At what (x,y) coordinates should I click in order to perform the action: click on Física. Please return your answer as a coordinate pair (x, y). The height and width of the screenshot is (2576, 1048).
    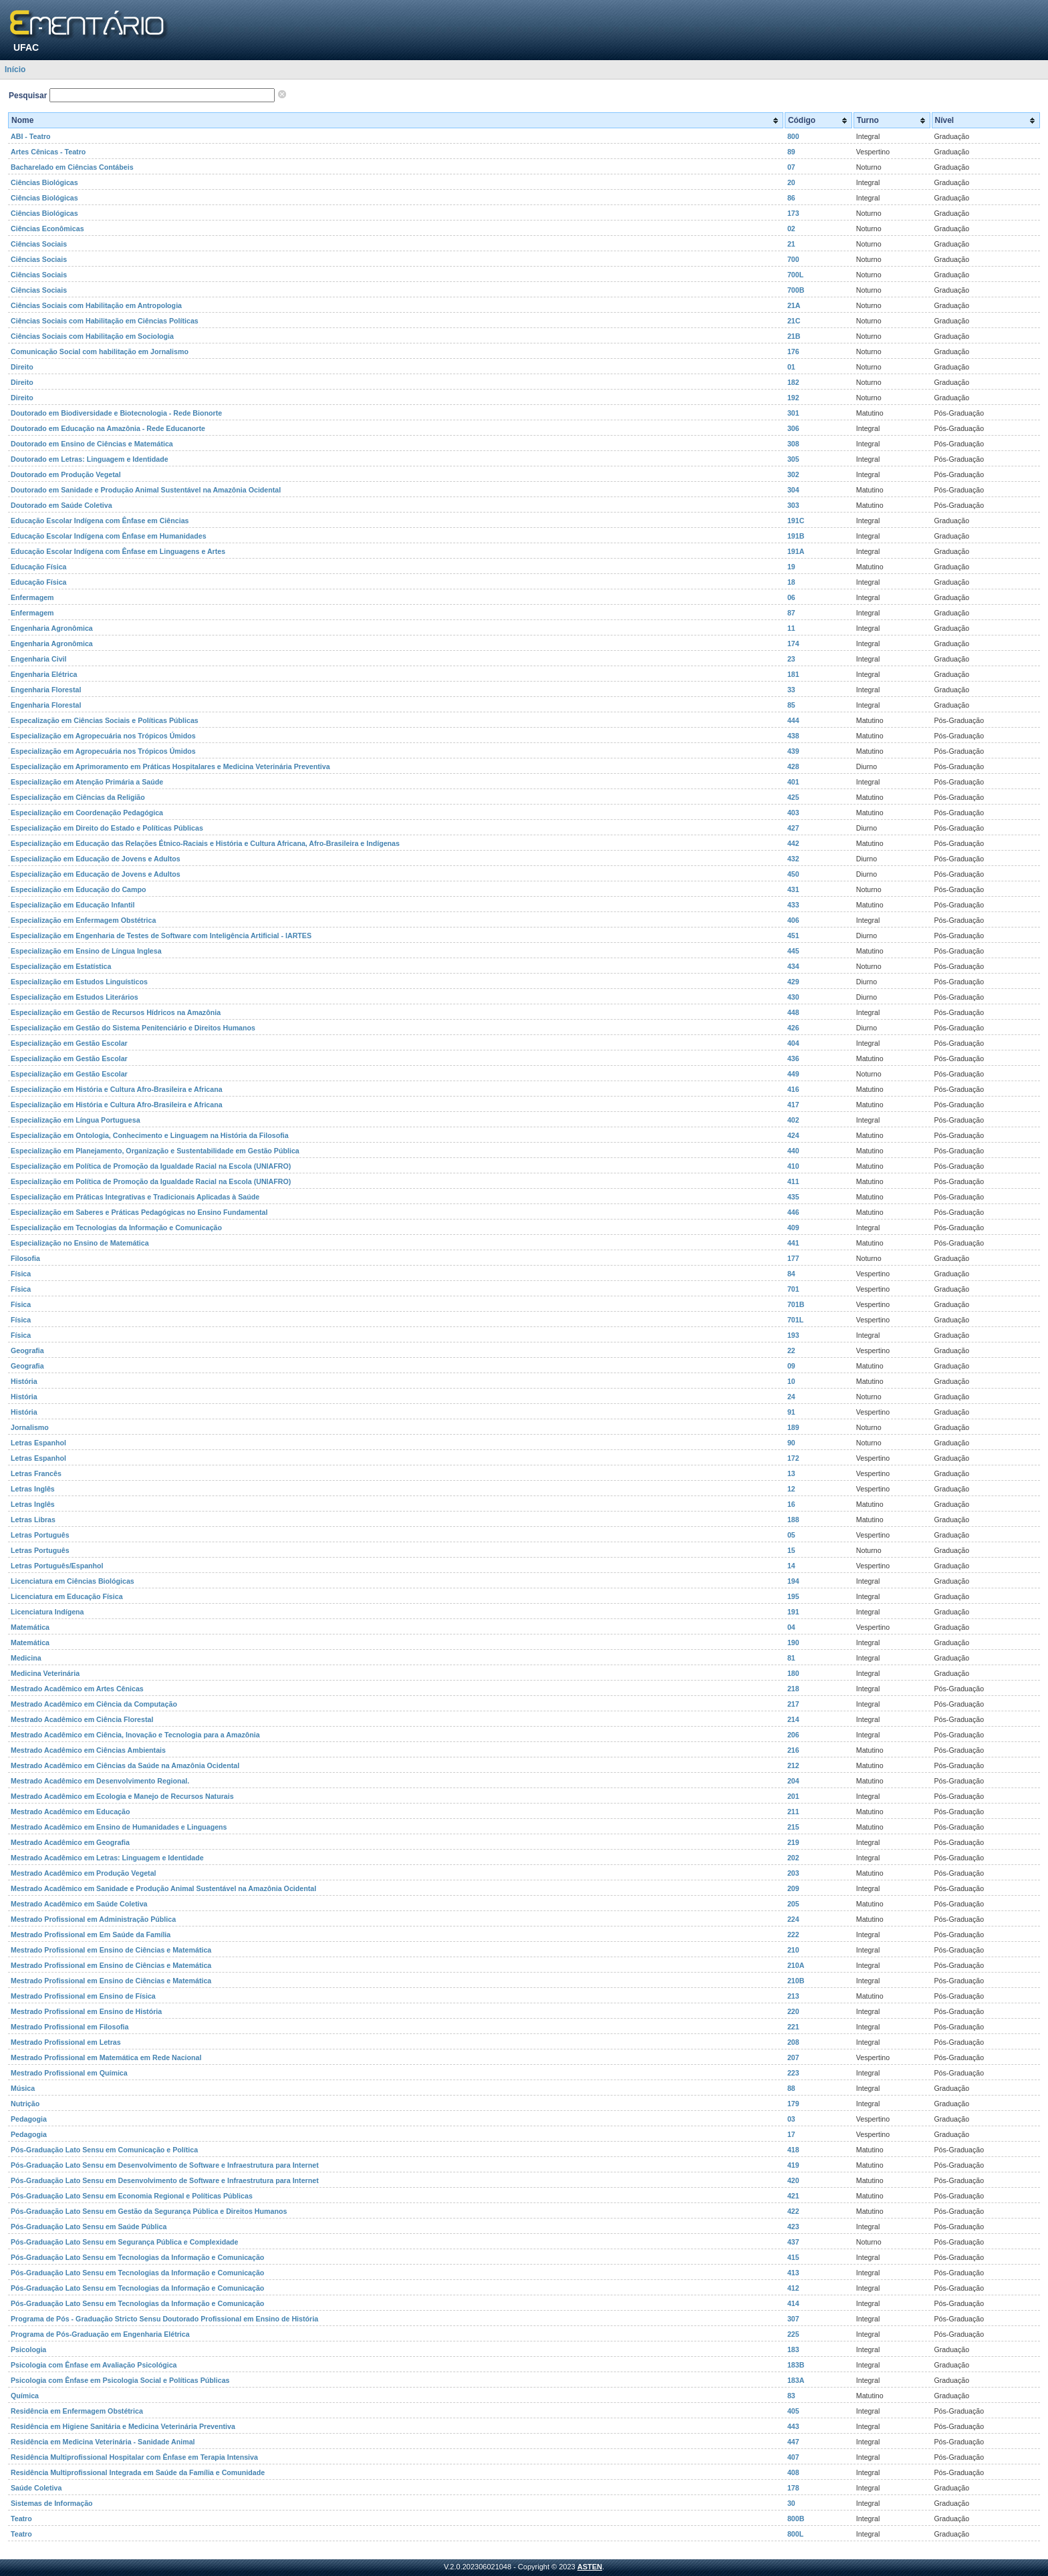
    Looking at the image, I should click on (21, 1274).